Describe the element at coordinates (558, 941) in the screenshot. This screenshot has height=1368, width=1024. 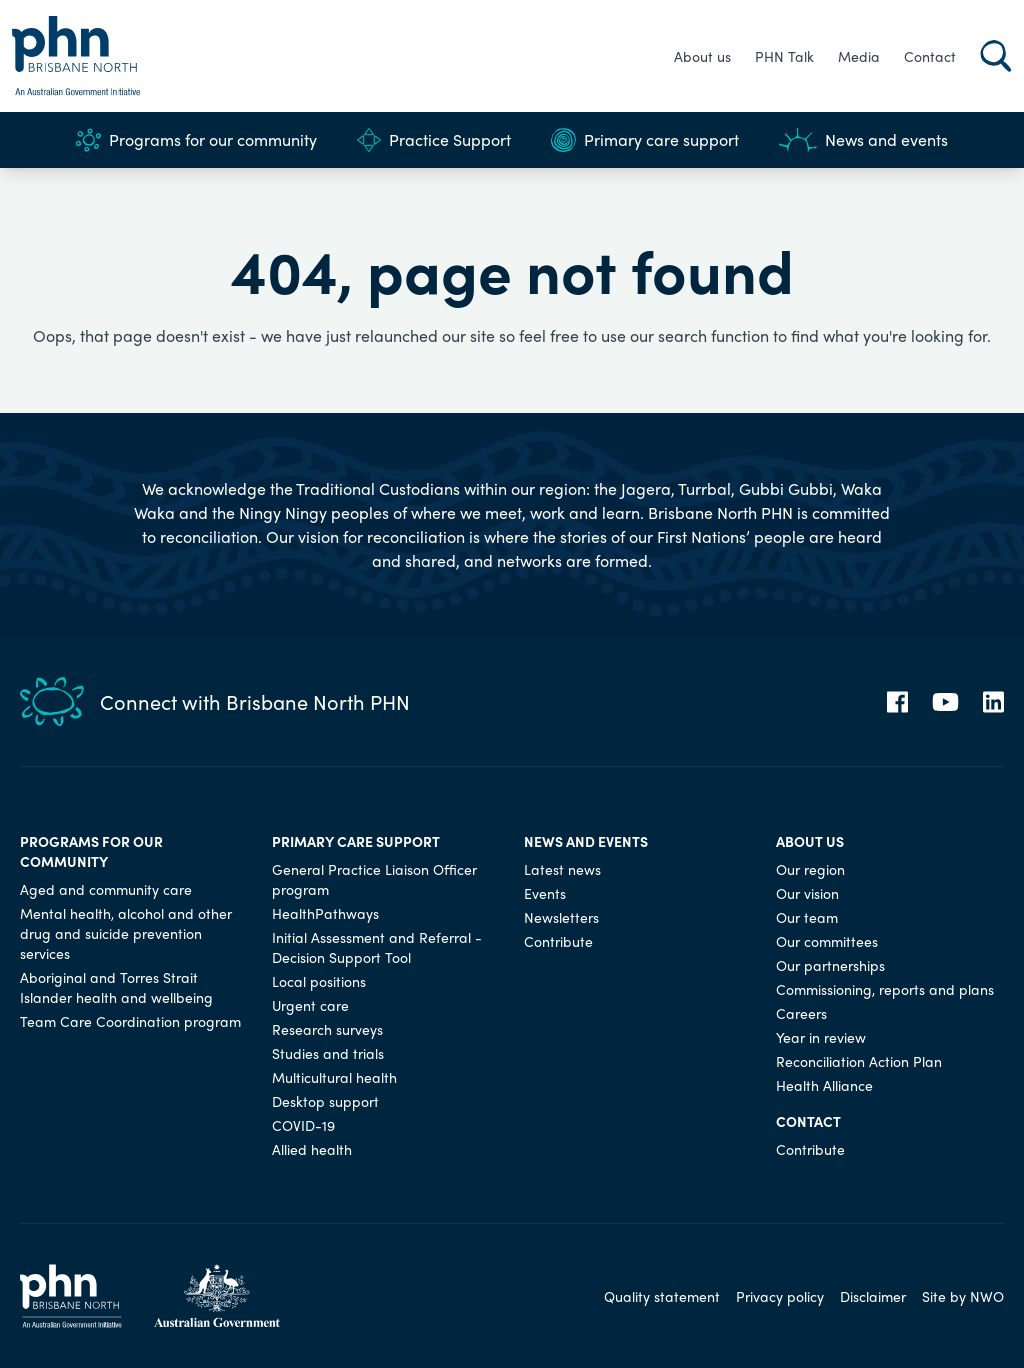
I see `Contribute` at that location.